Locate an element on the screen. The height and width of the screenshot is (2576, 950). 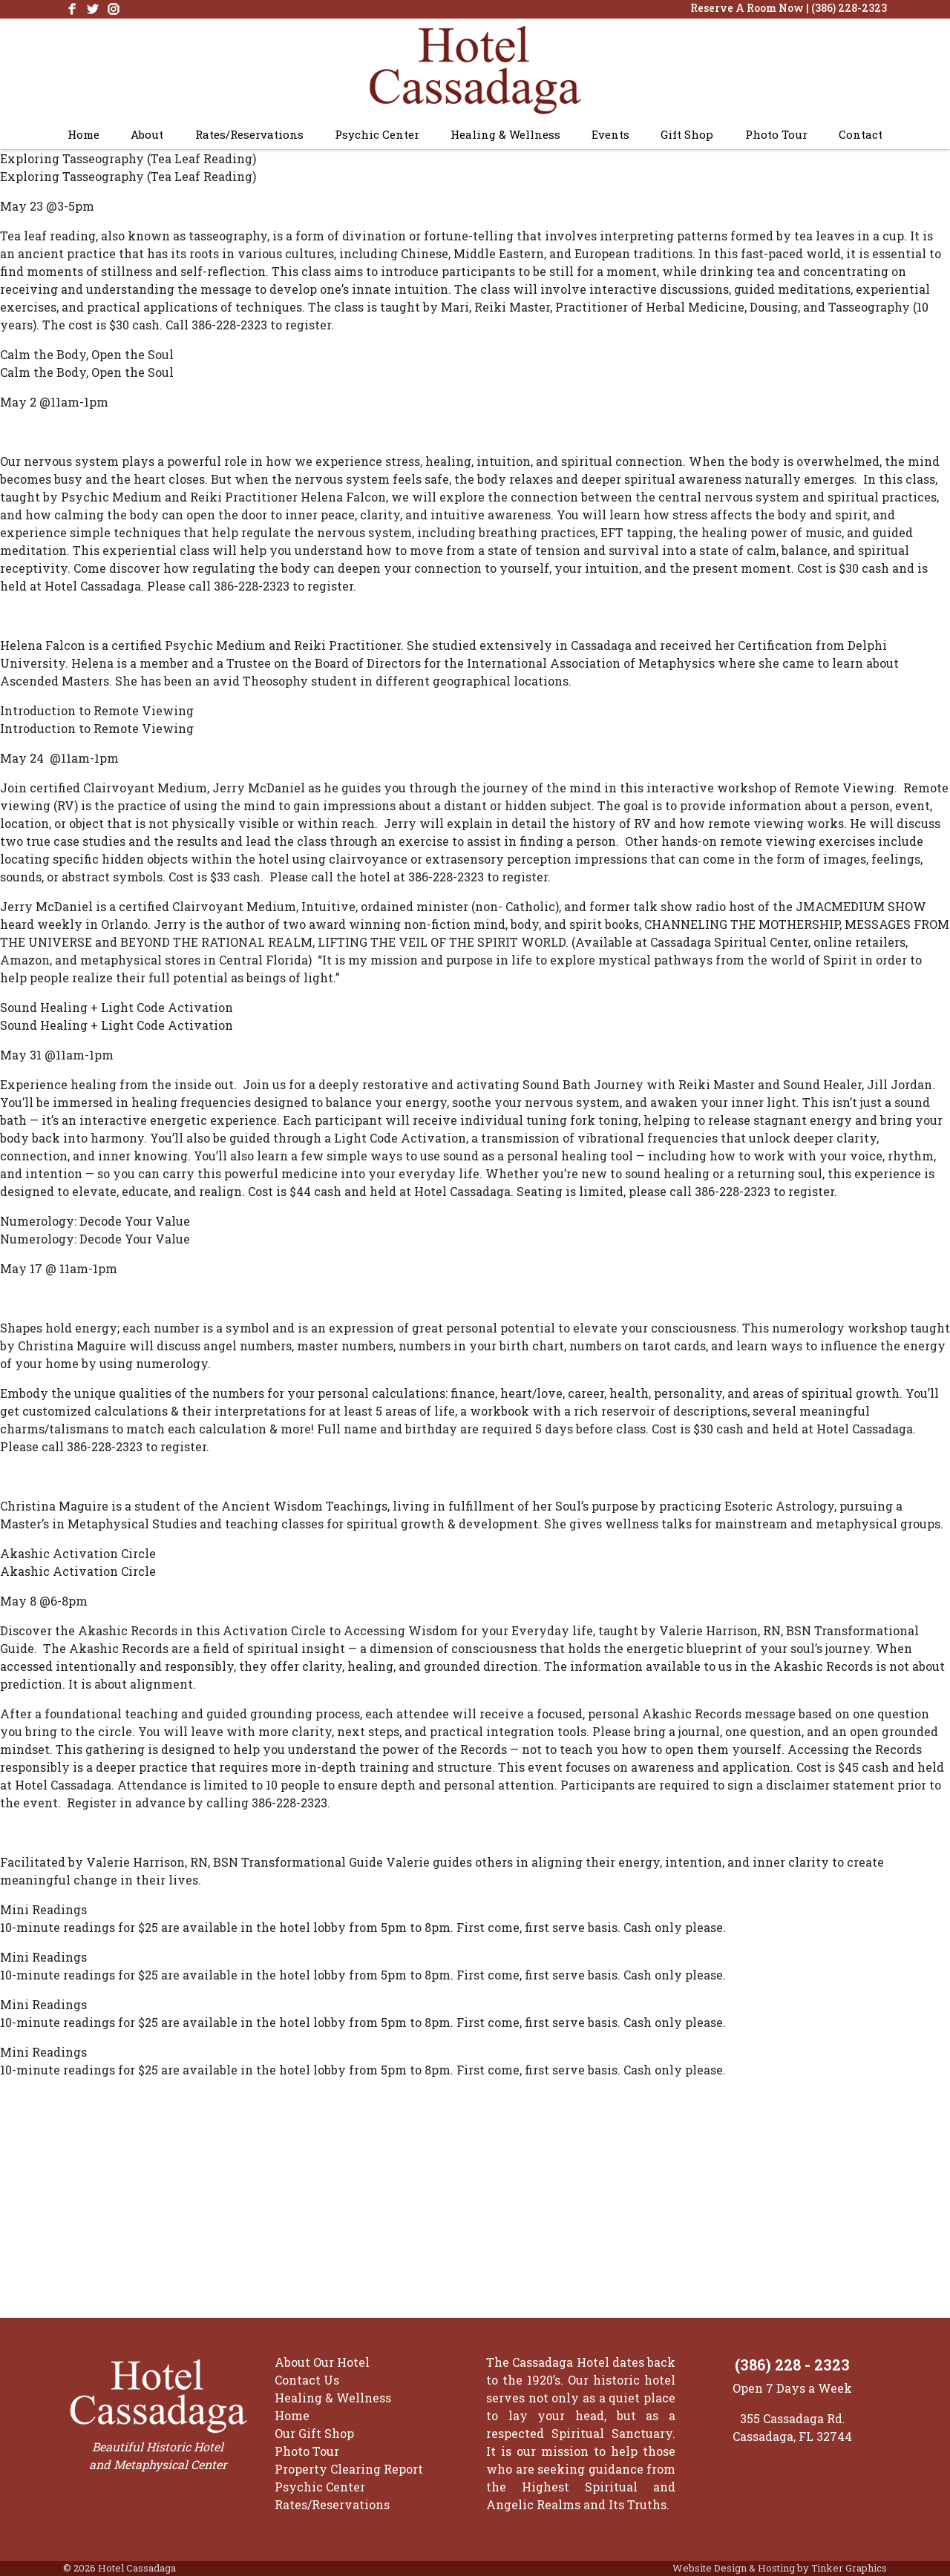
About is located at coordinates (147, 134).